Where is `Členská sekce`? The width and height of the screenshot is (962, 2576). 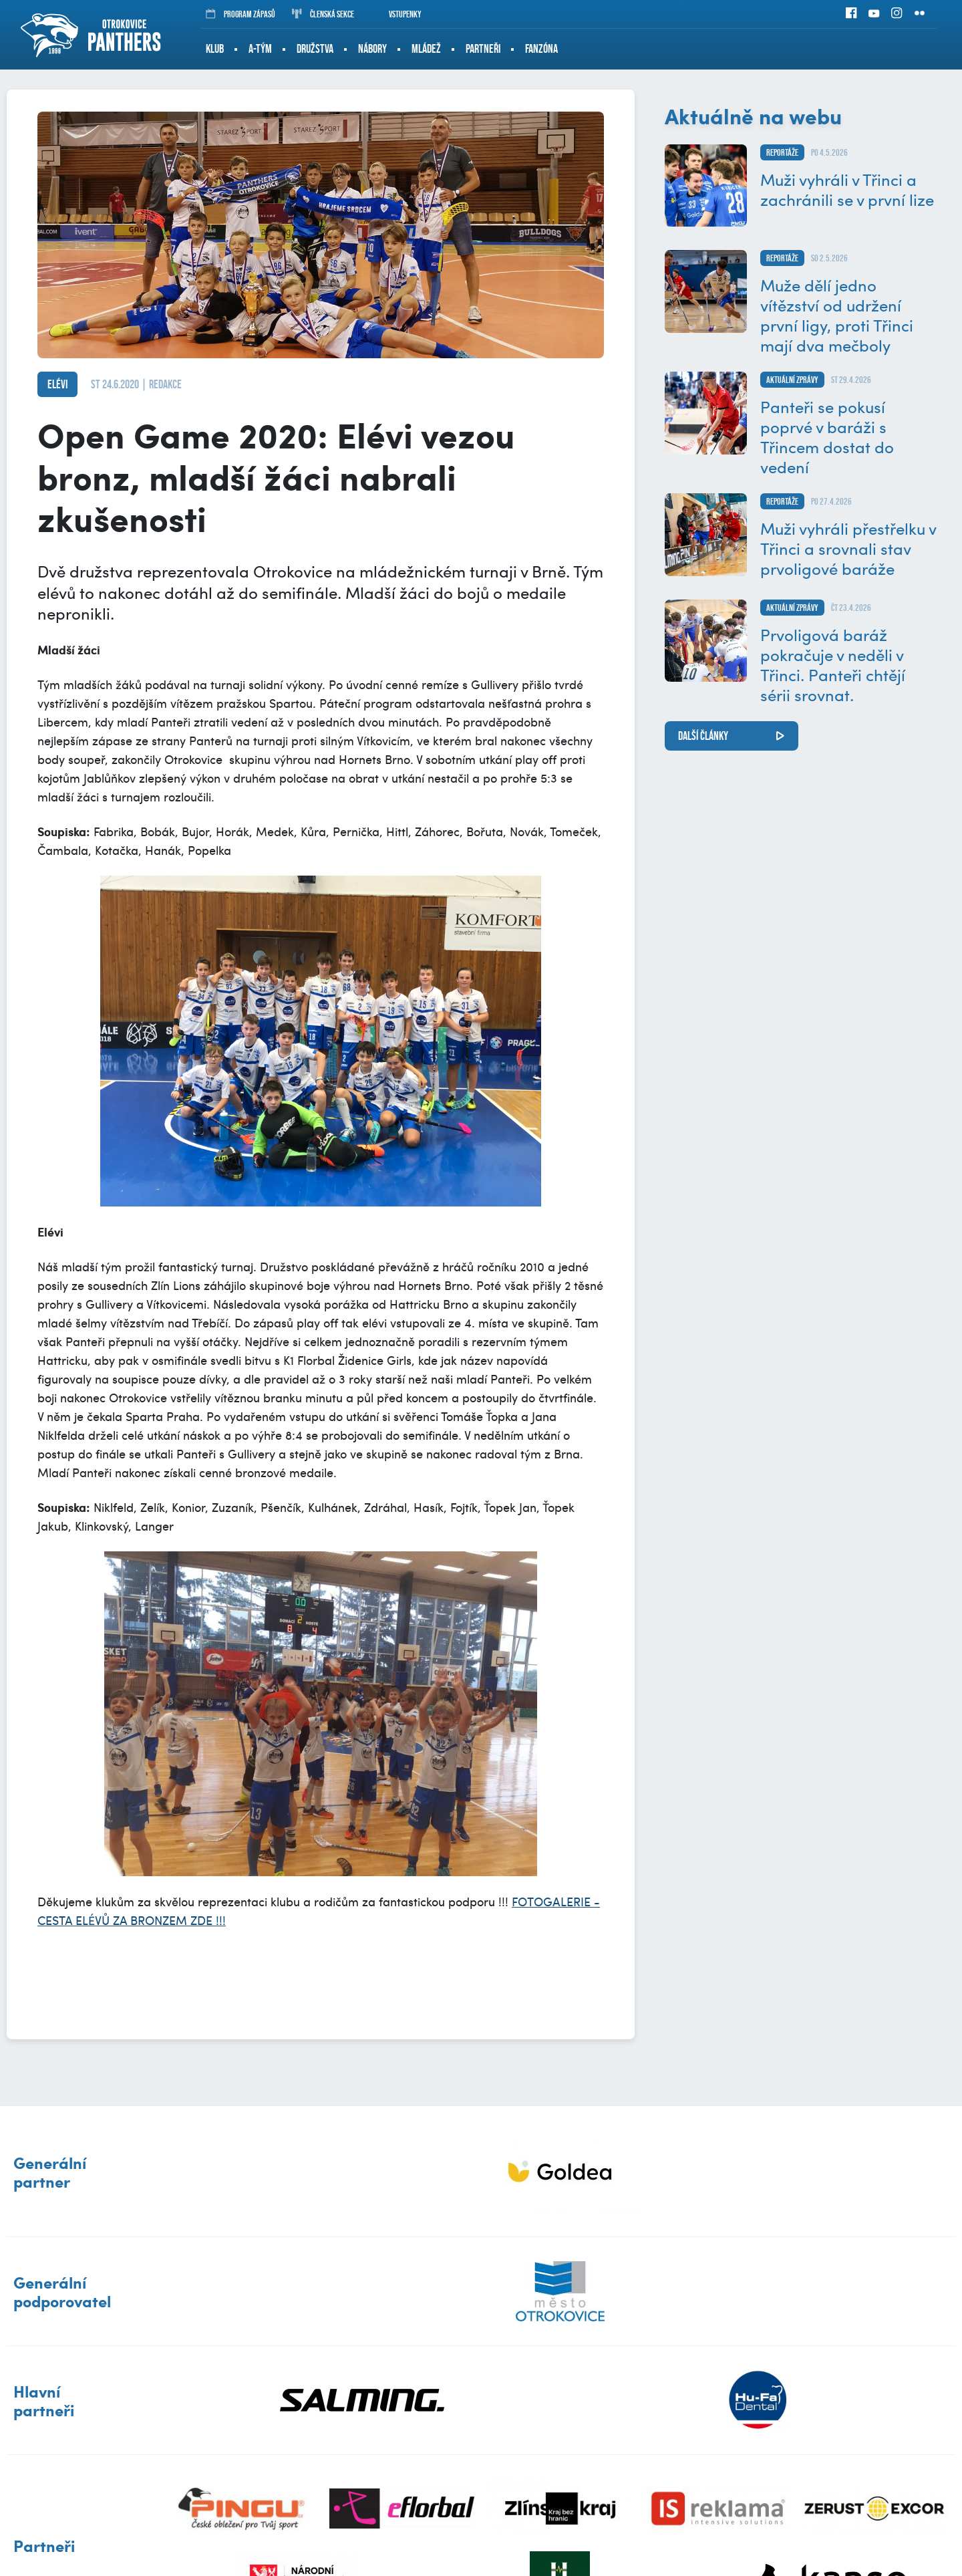 Členská sekce is located at coordinates (323, 14).